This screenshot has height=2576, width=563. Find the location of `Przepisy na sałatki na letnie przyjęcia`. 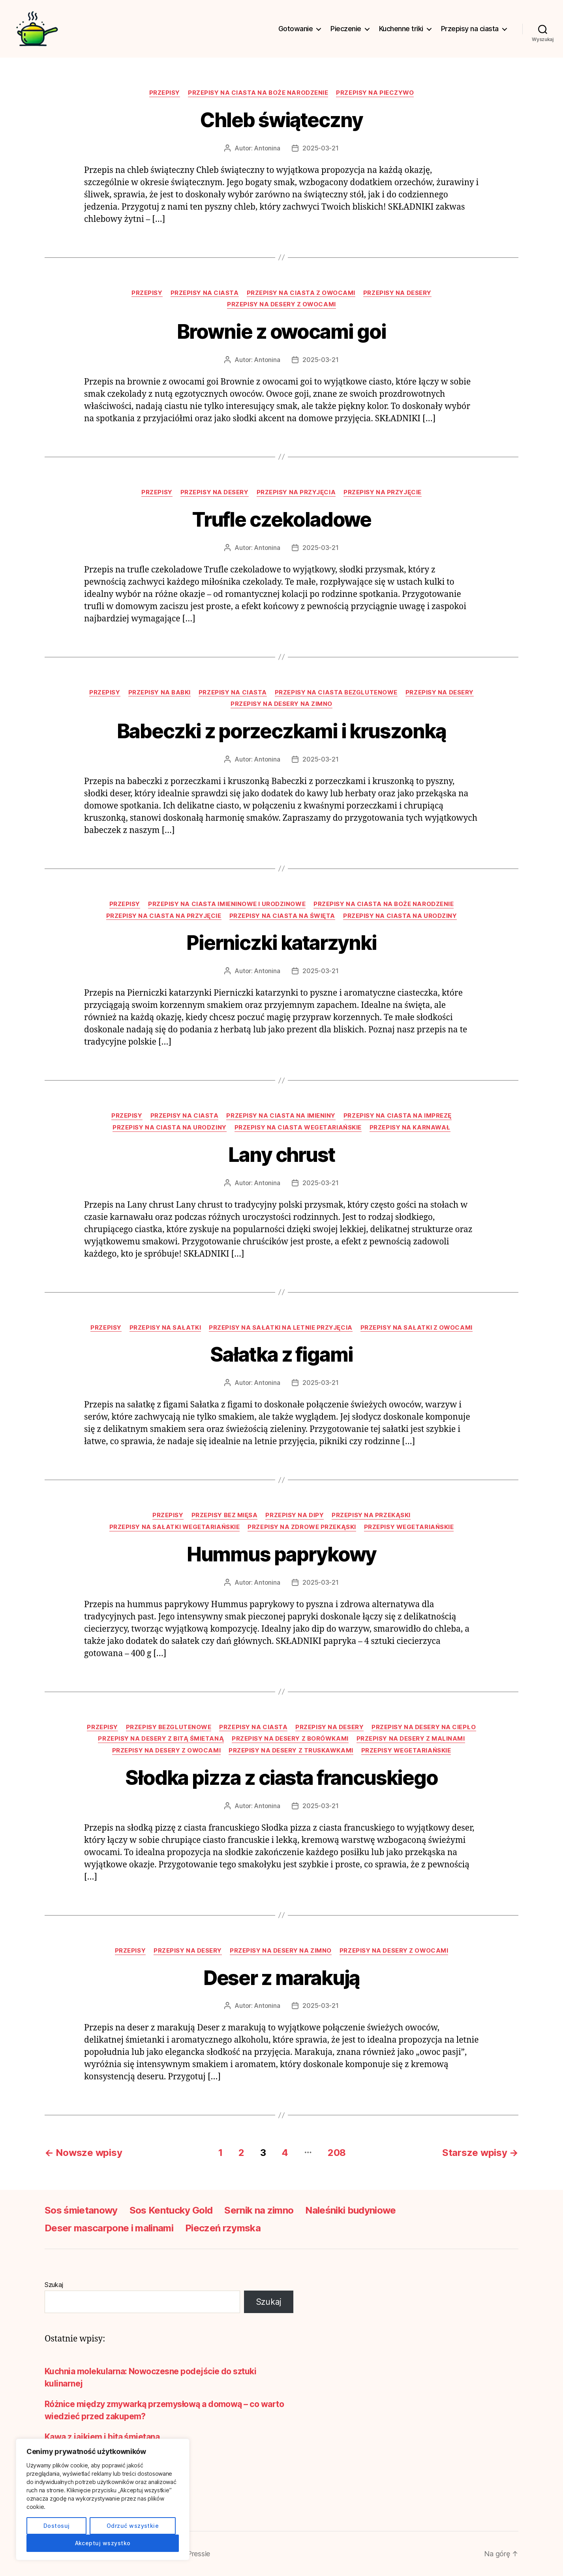

Przepisy na sałatki na letnie przyjęcia is located at coordinates (280, 1327).